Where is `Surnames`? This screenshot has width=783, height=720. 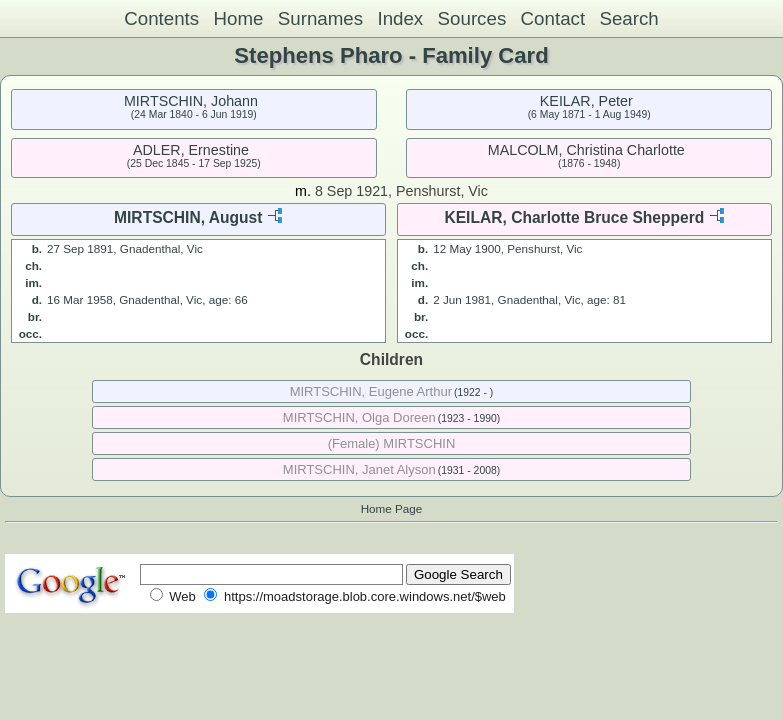 Surnames is located at coordinates (320, 18).